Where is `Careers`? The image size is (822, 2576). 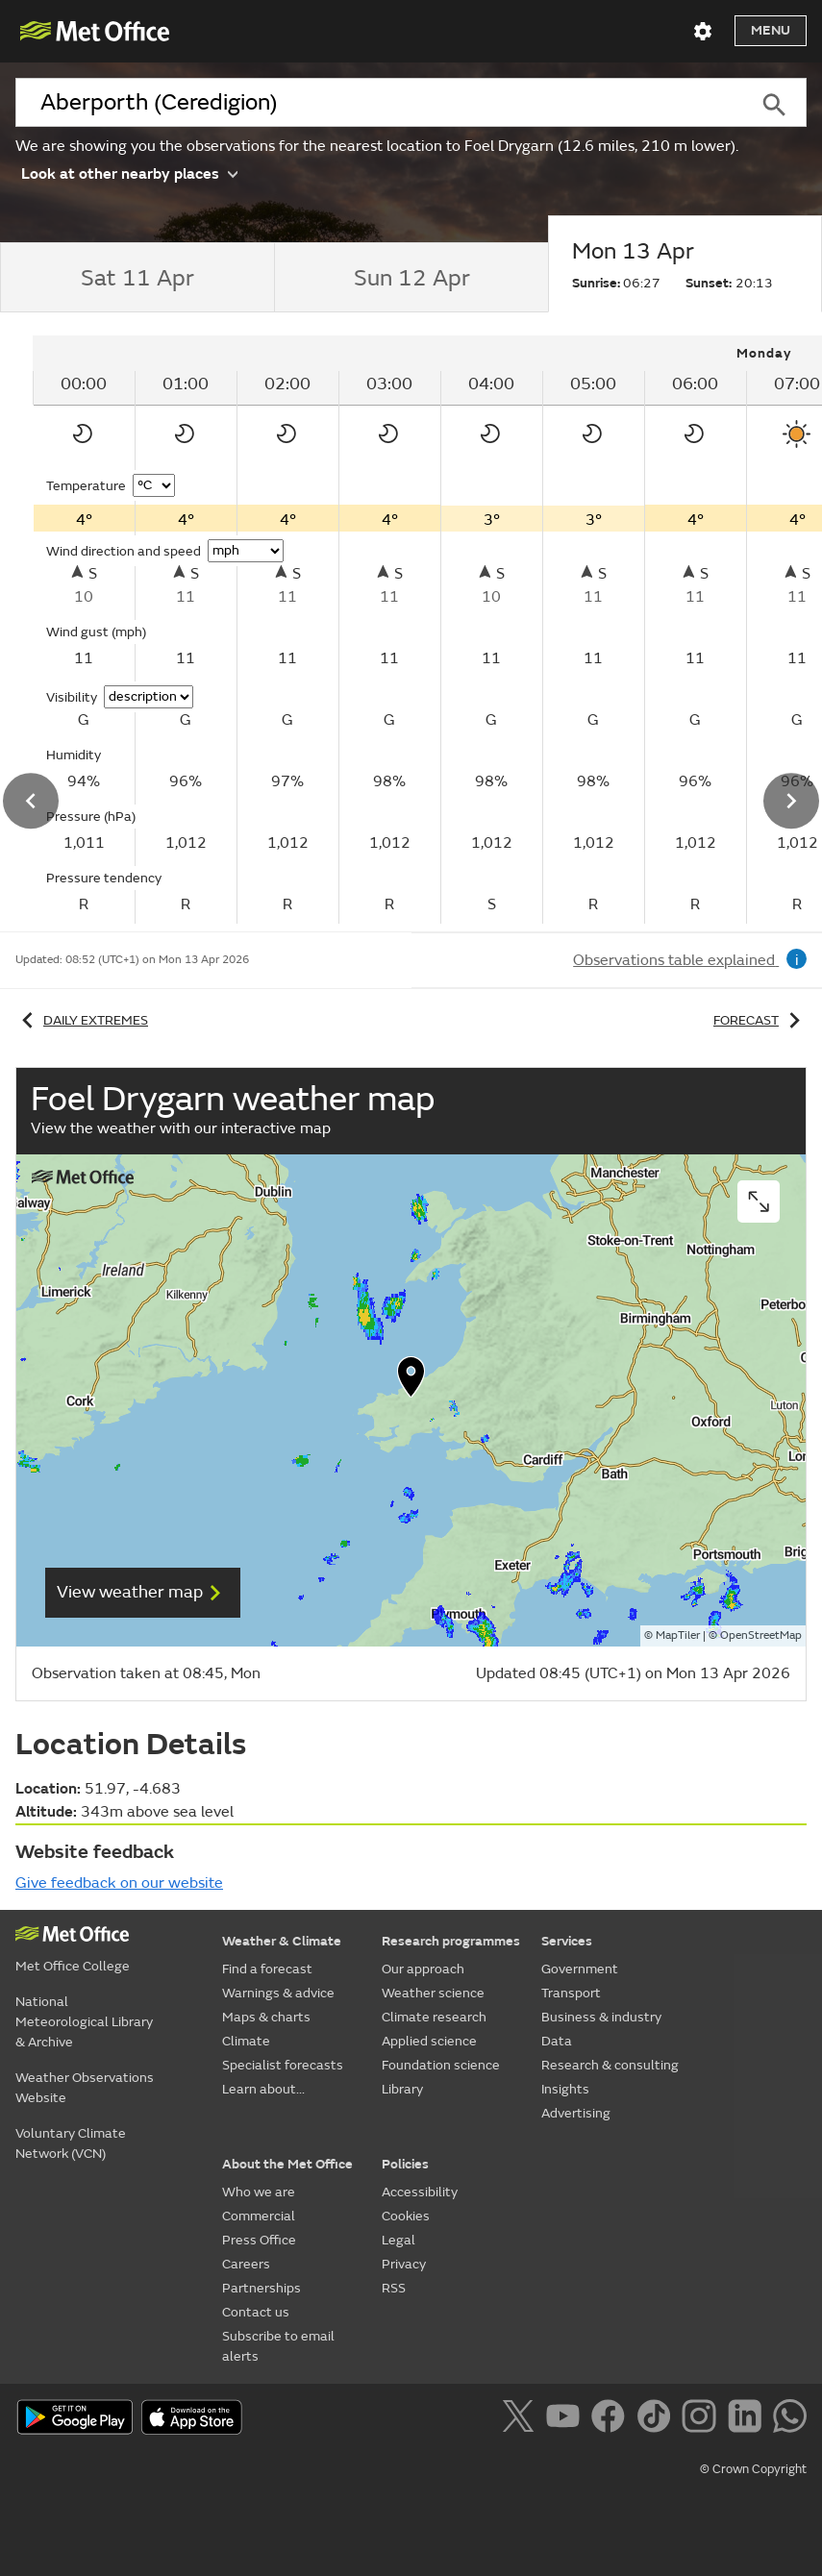 Careers is located at coordinates (246, 2264).